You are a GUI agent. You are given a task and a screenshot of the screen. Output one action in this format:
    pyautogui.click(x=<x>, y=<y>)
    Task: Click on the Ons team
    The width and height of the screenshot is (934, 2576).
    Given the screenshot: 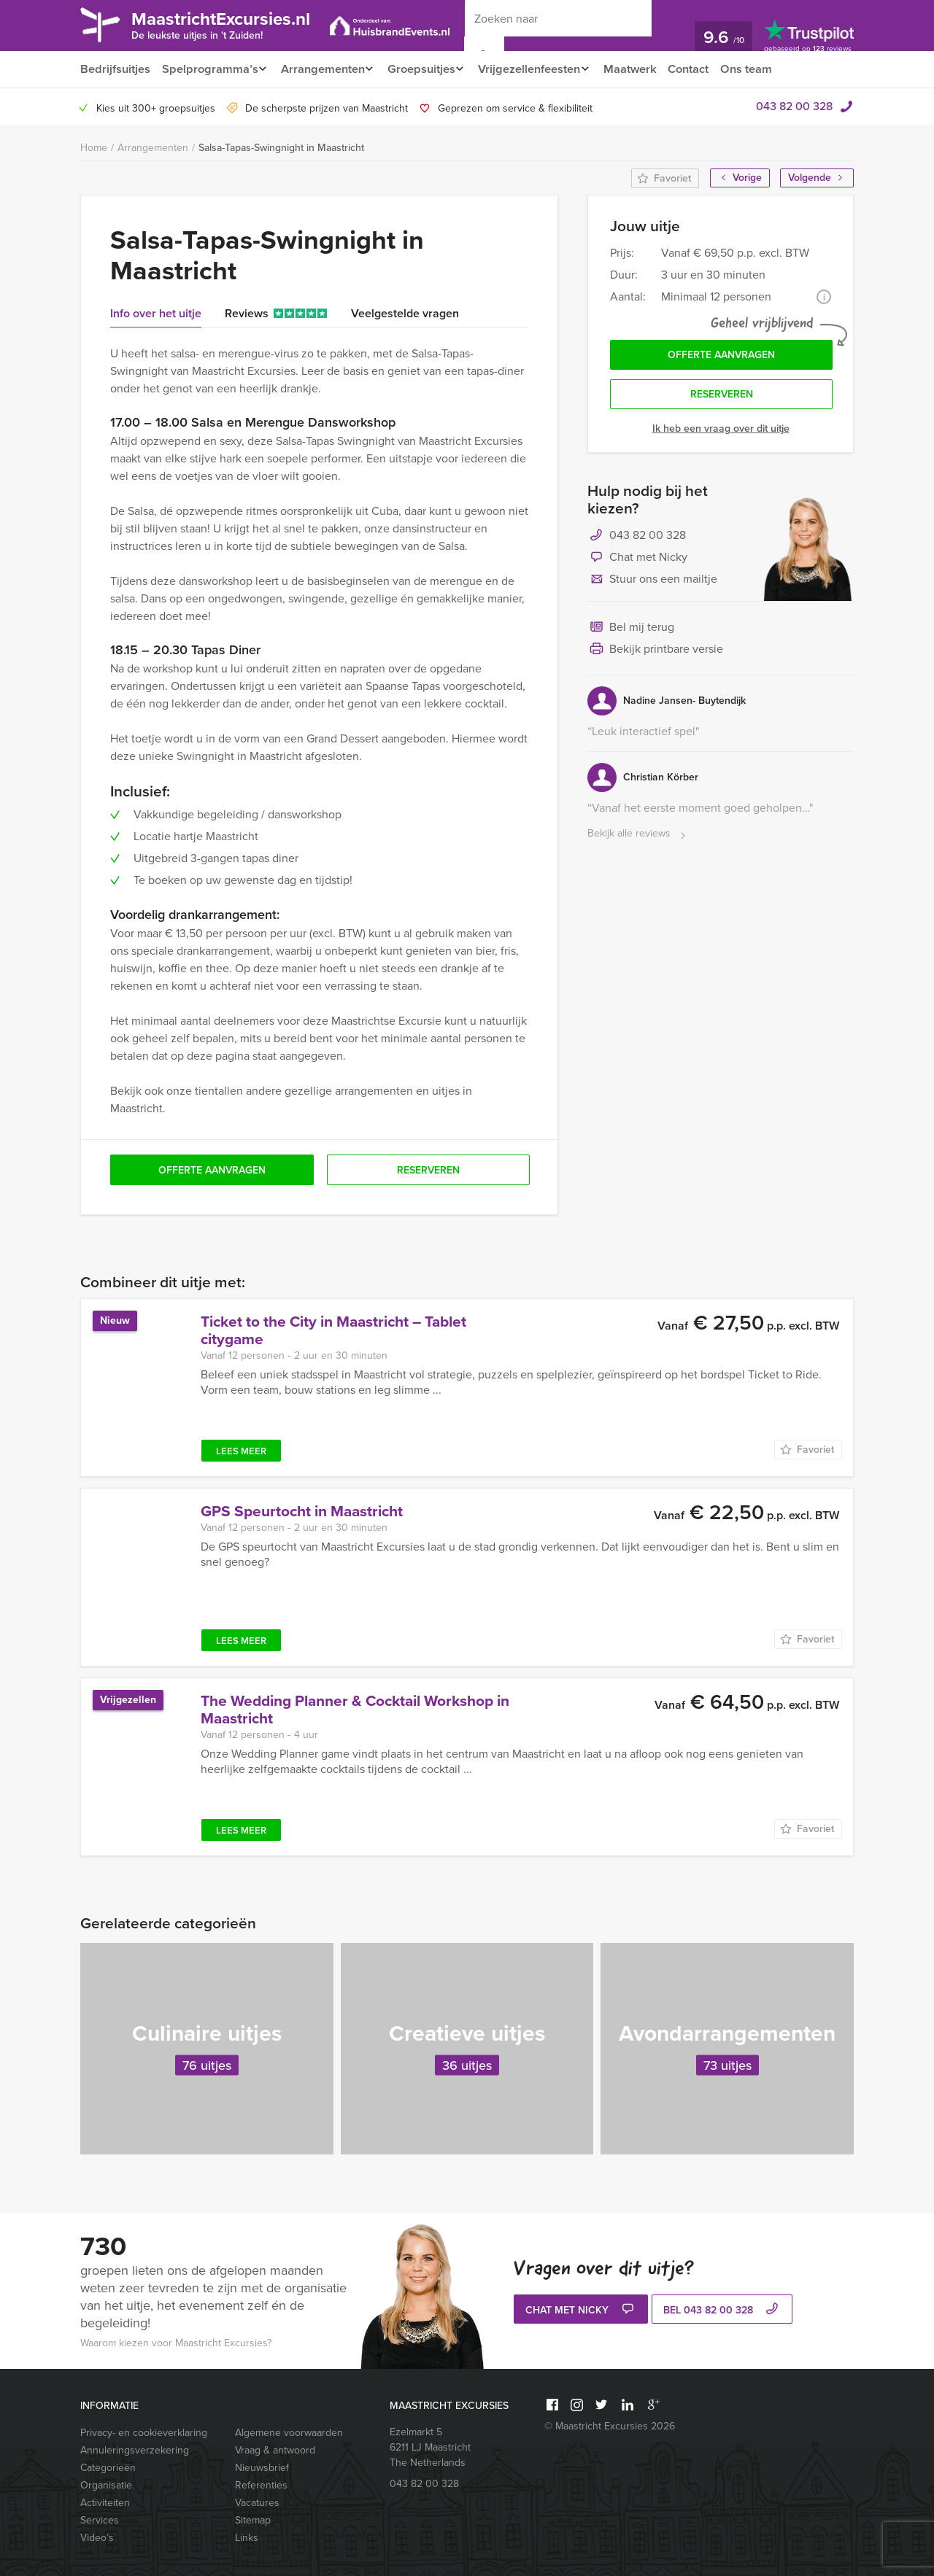 What is the action you would take?
    pyautogui.click(x=765, y=69)
    